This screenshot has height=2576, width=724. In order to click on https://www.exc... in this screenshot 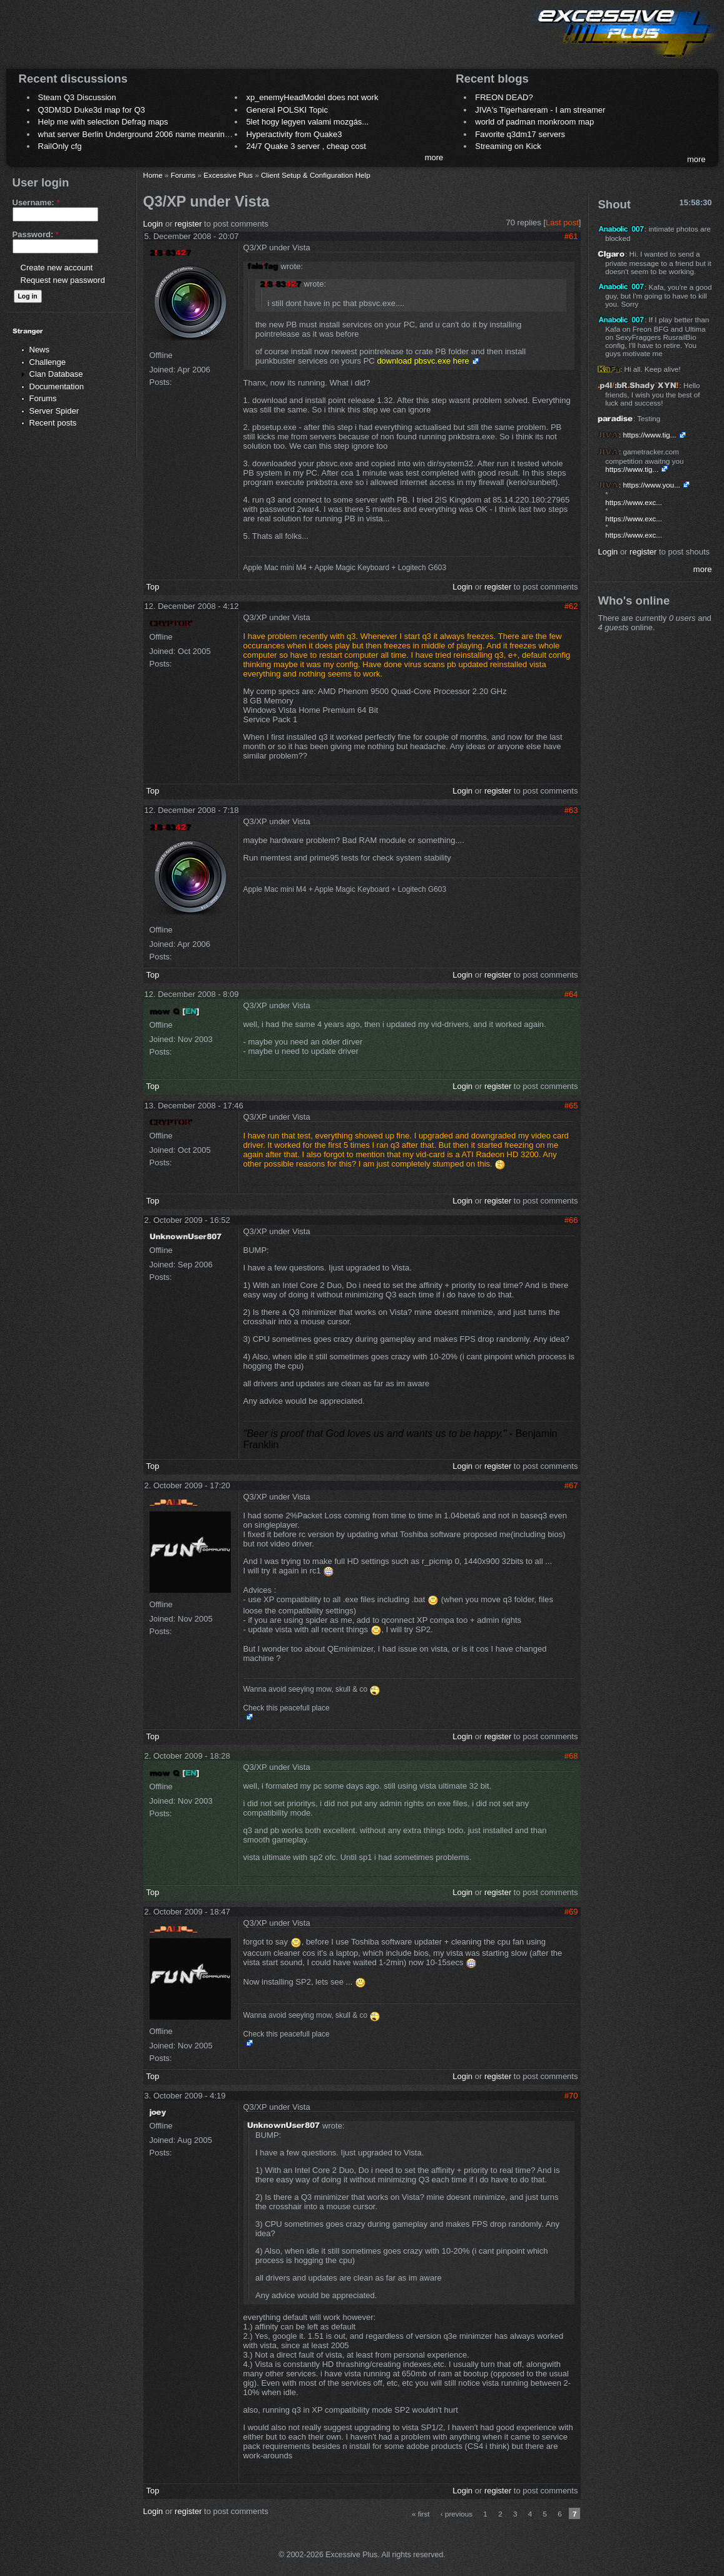, I will do `click(633, 502)`.